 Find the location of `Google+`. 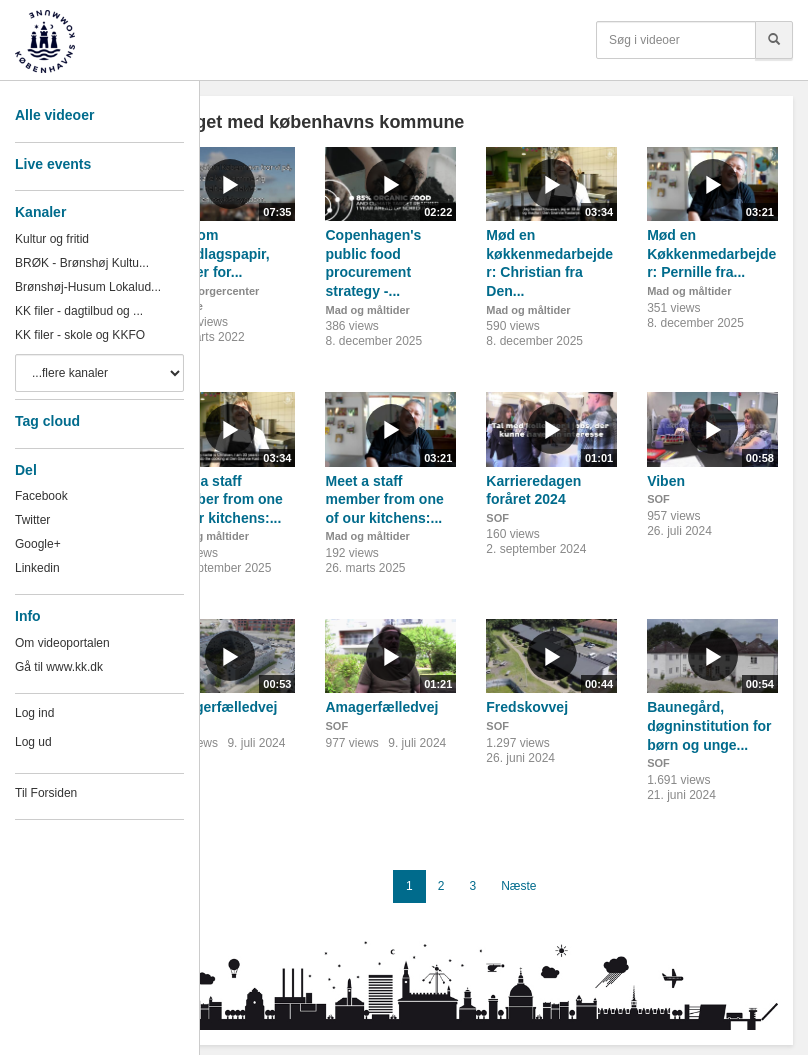

Google+ is located at coordinates (38, 544).